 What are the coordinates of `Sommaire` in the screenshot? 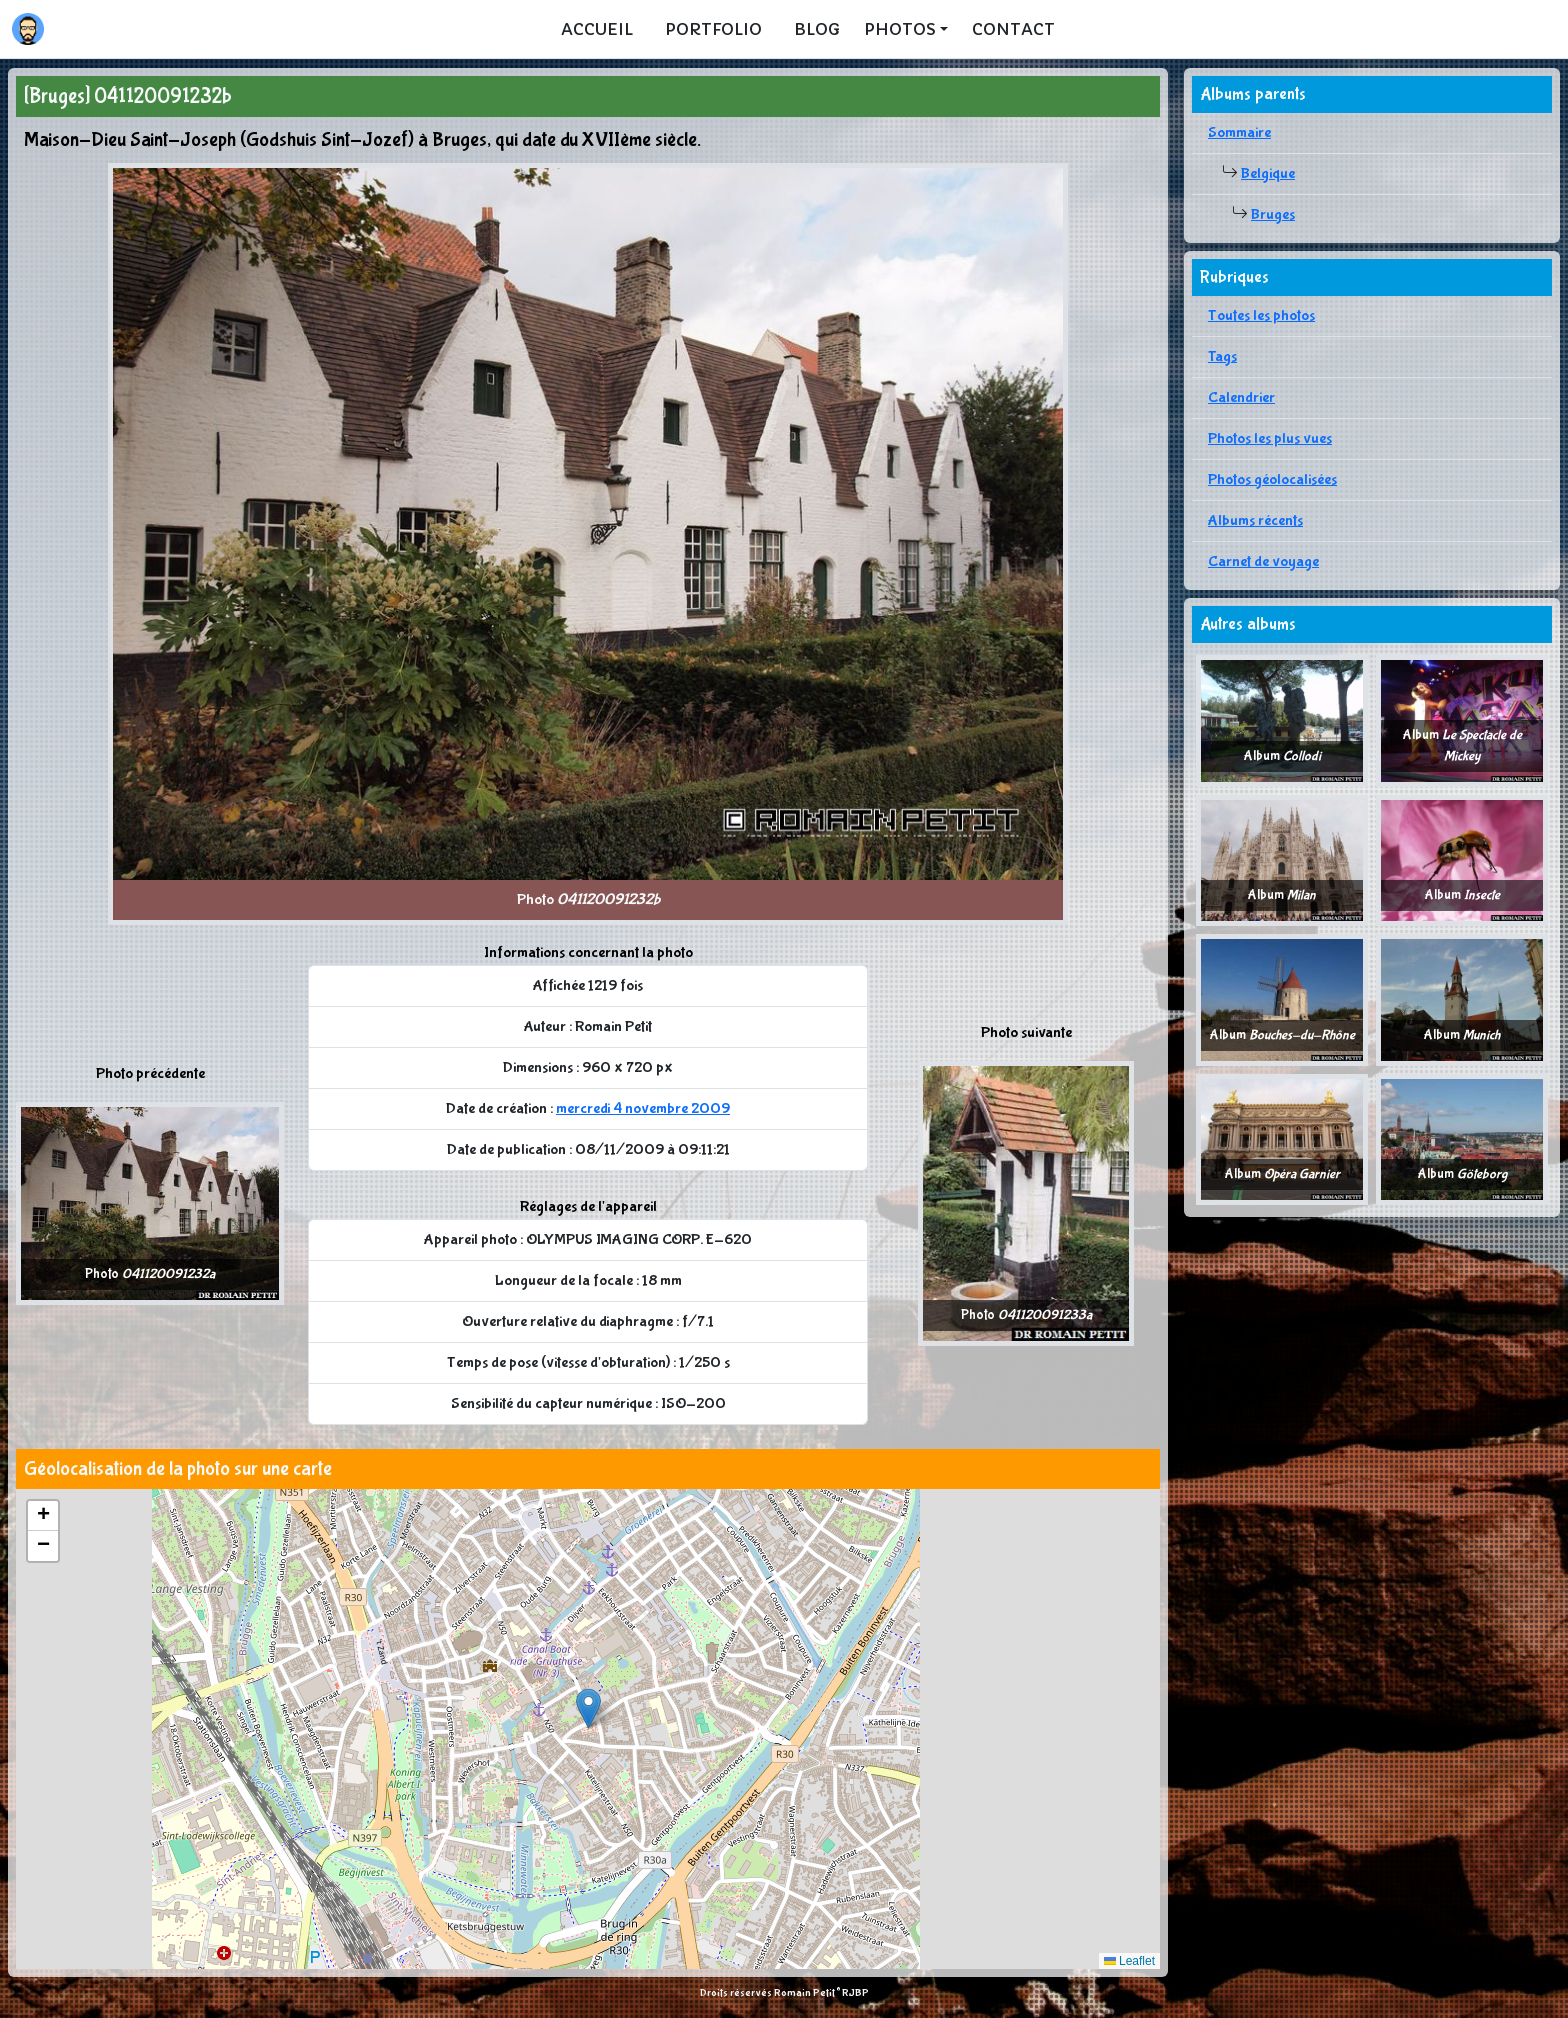 It's located at (1239, 132).